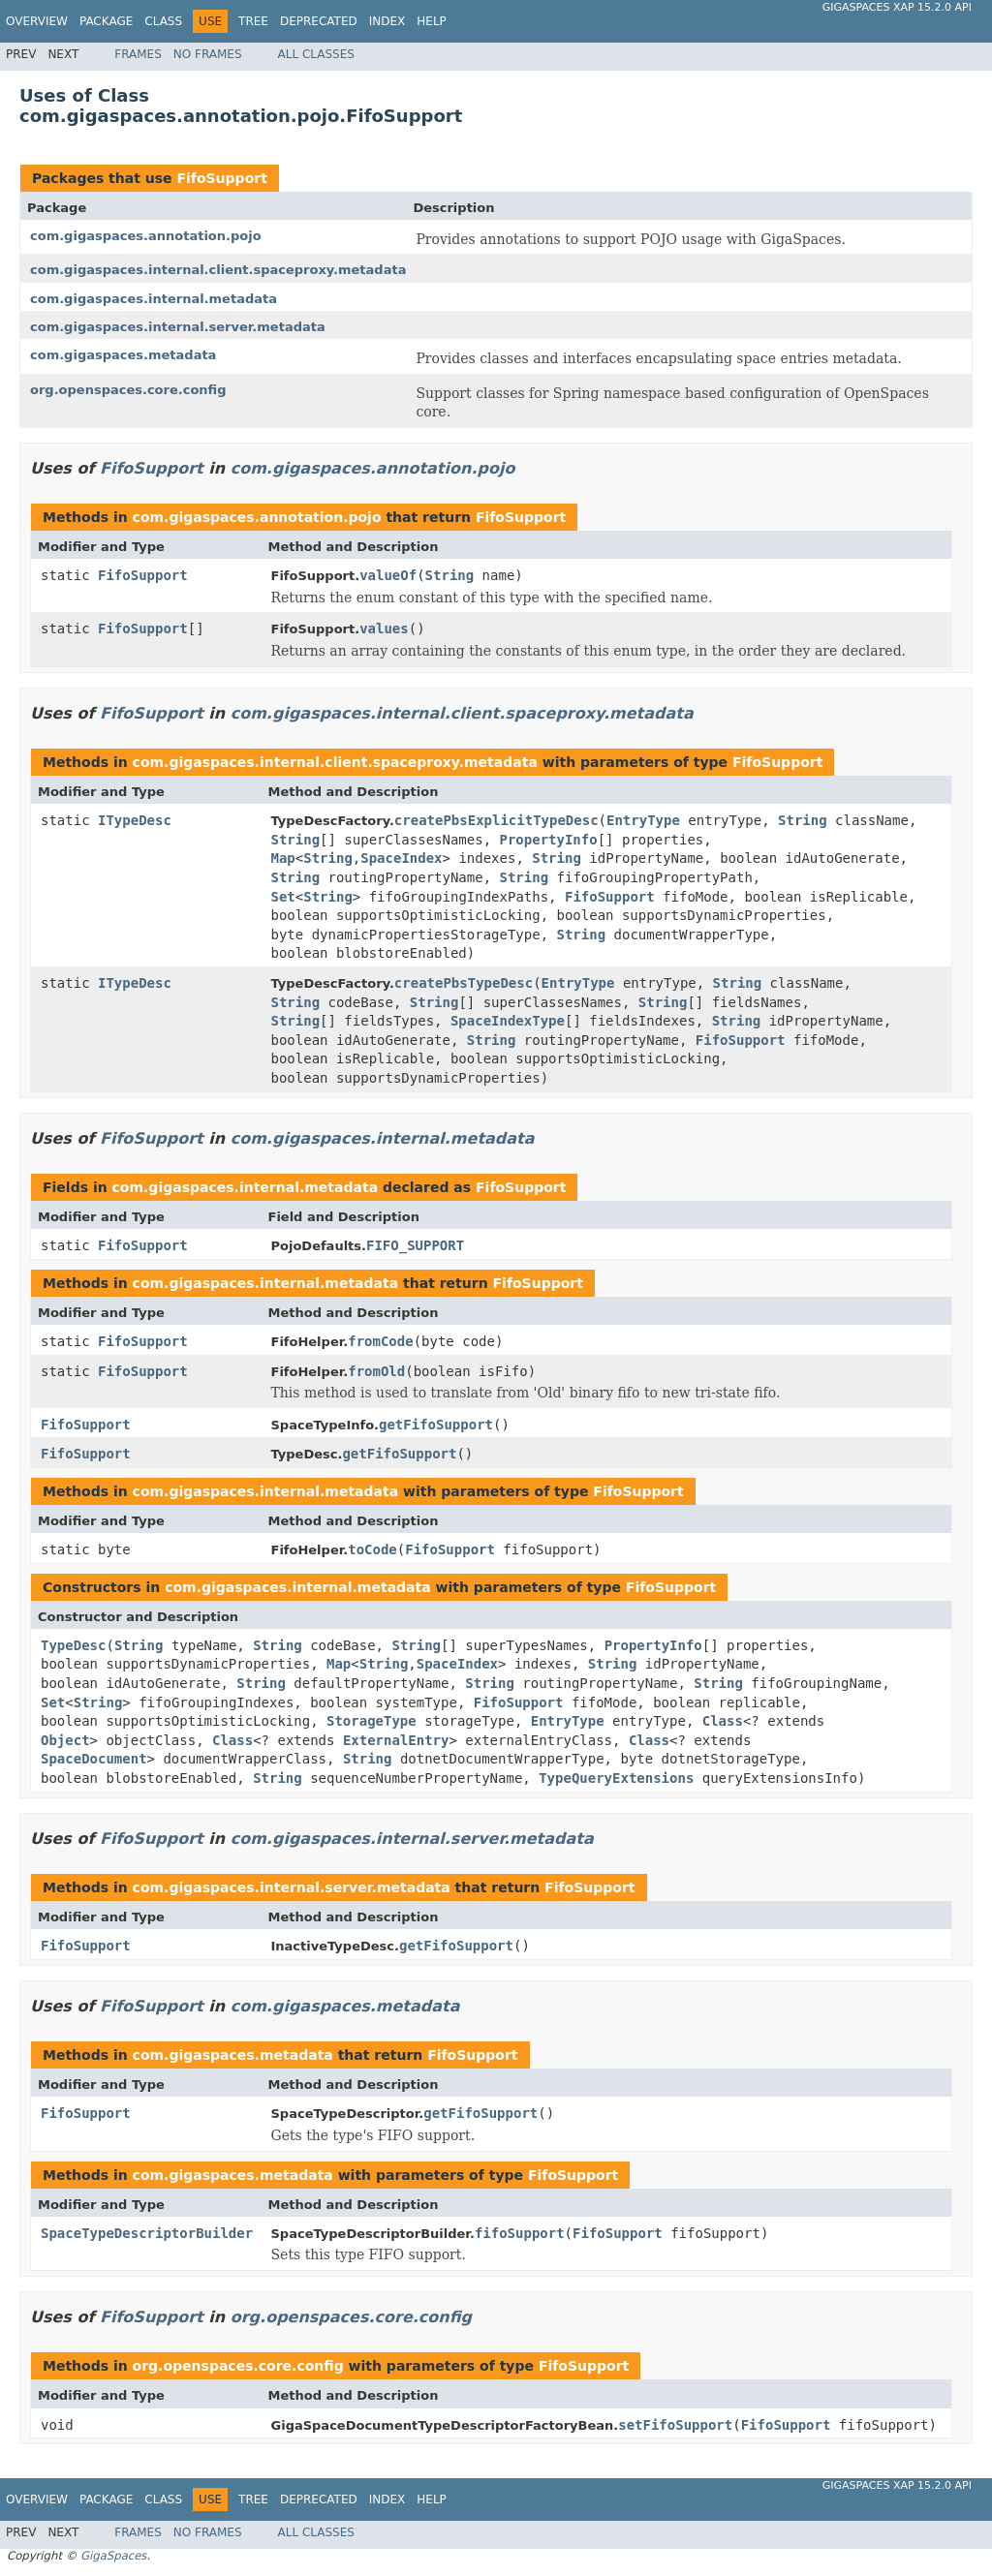 This screenshot has height=2576, width=992. What do you see at coordinates (283, 897) in the screenshot?
I see `Set` at bounding box center [283, 897].